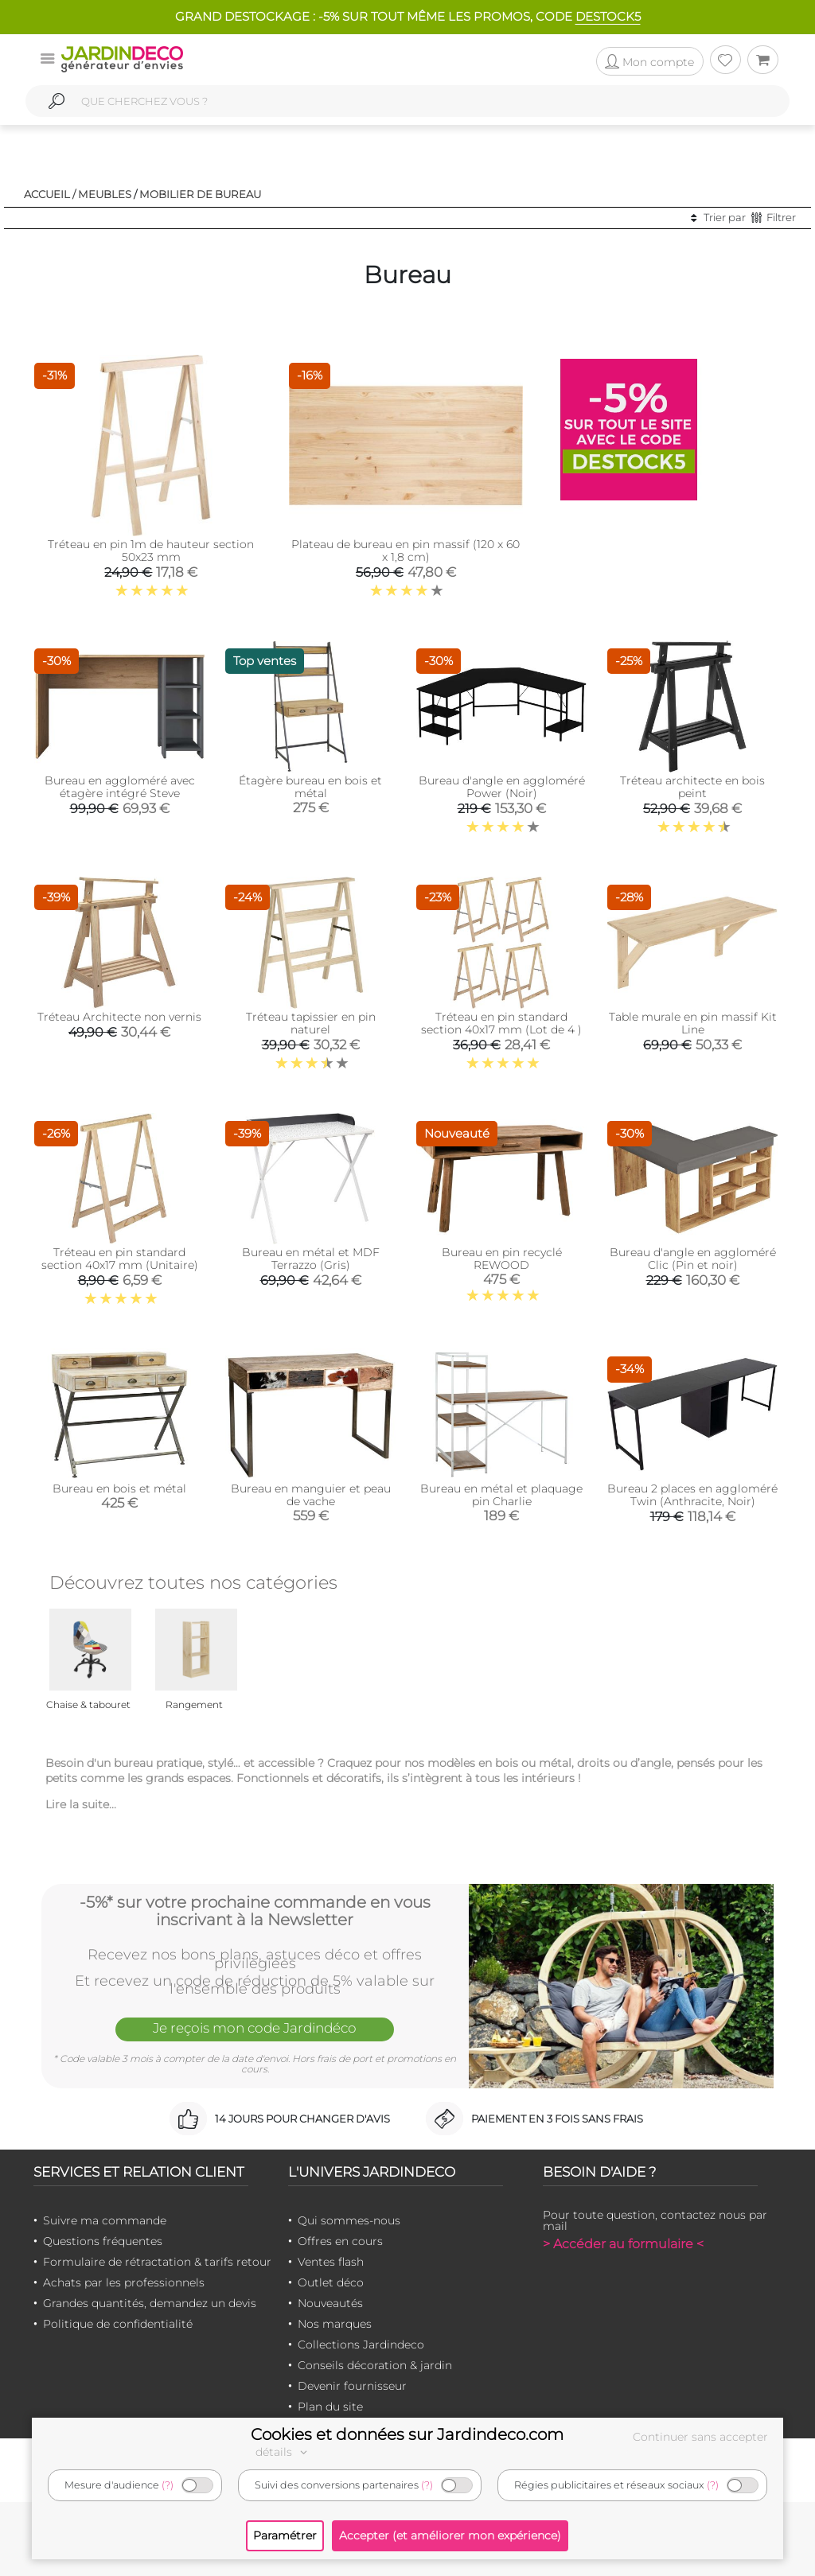  Describe the element at coordinates (104, 194) in the screenshot. I see `Meubles` at that location.